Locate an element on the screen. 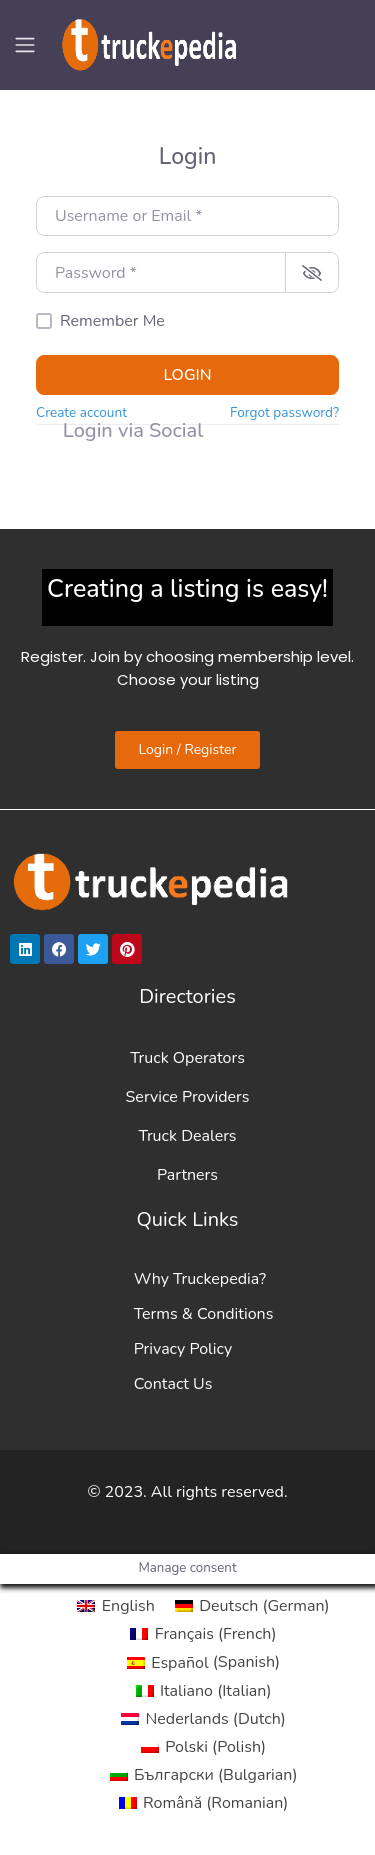 Image resolution: width=375 pixels, height=1855 pixels. Create account is located at coordinates (81, 412).